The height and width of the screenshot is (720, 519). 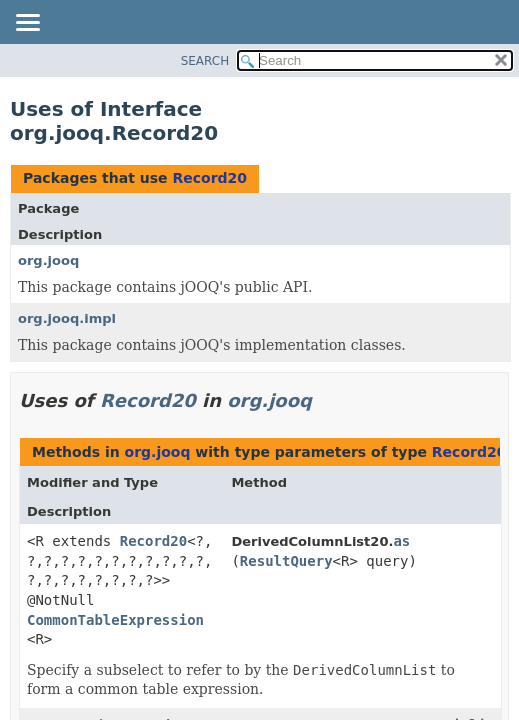 I want to click on as, so click(x=401, y=541).